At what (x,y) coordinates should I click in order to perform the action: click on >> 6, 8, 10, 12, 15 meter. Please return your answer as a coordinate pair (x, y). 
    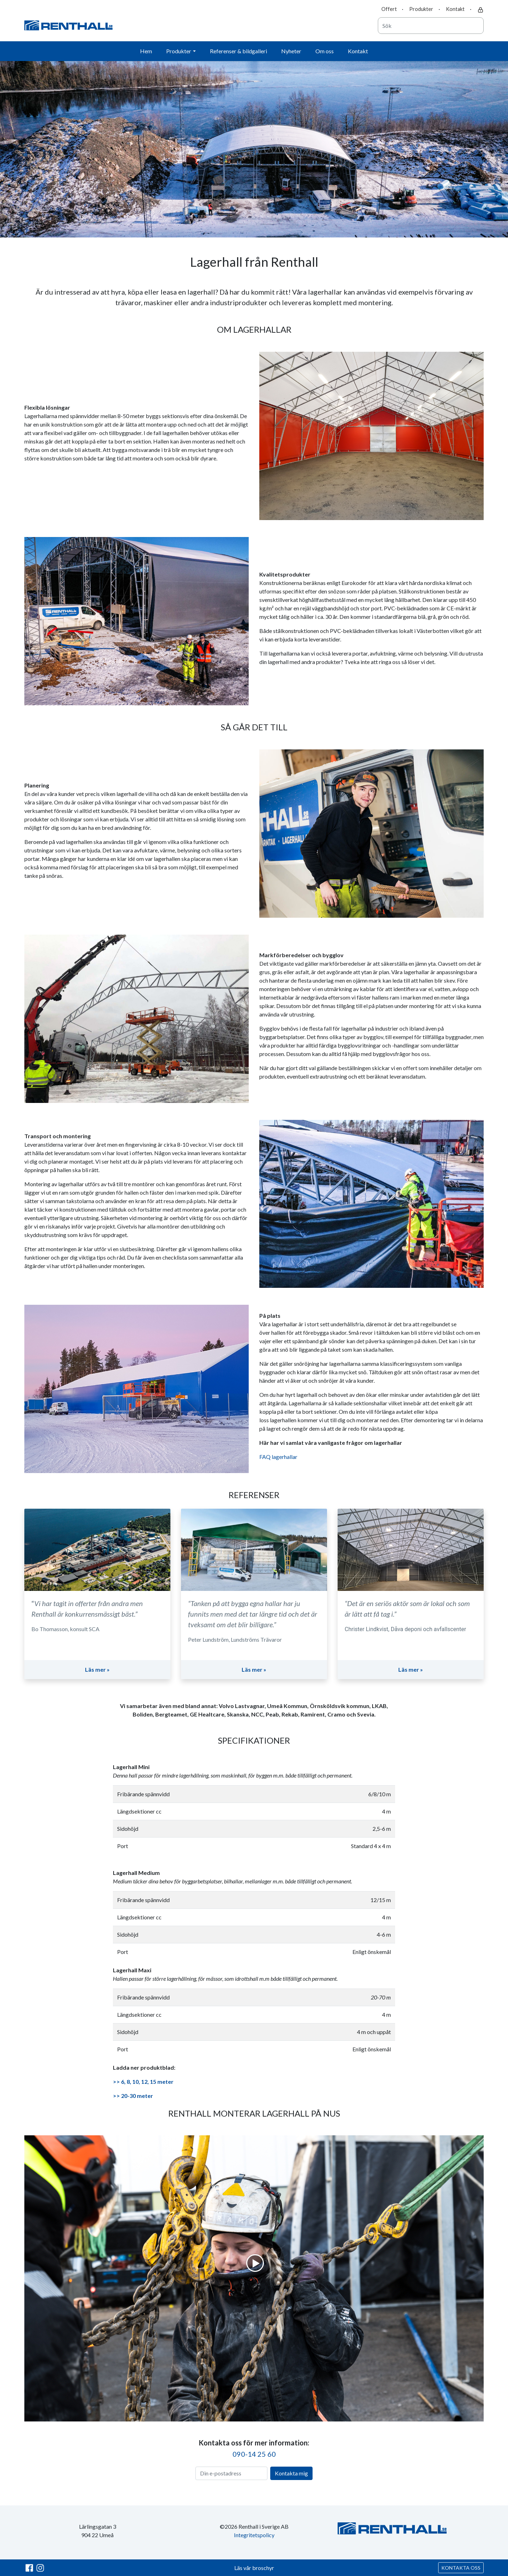
    Looking at the image, I should click on (143, 2081).